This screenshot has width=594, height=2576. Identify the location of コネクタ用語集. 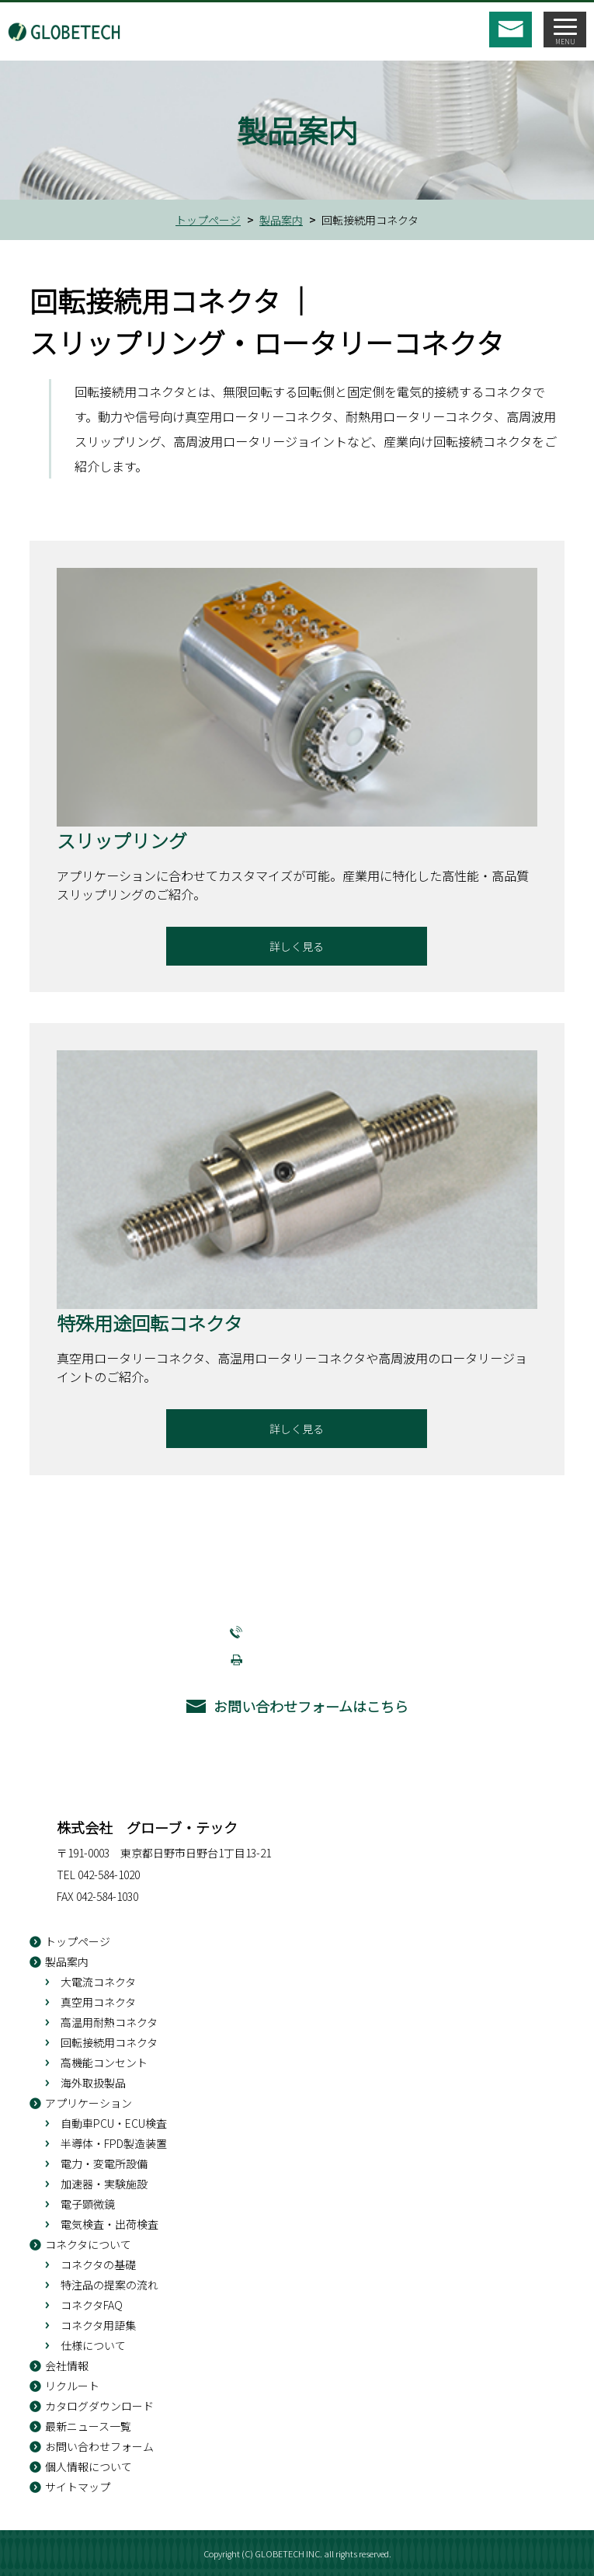
(98, 2325).